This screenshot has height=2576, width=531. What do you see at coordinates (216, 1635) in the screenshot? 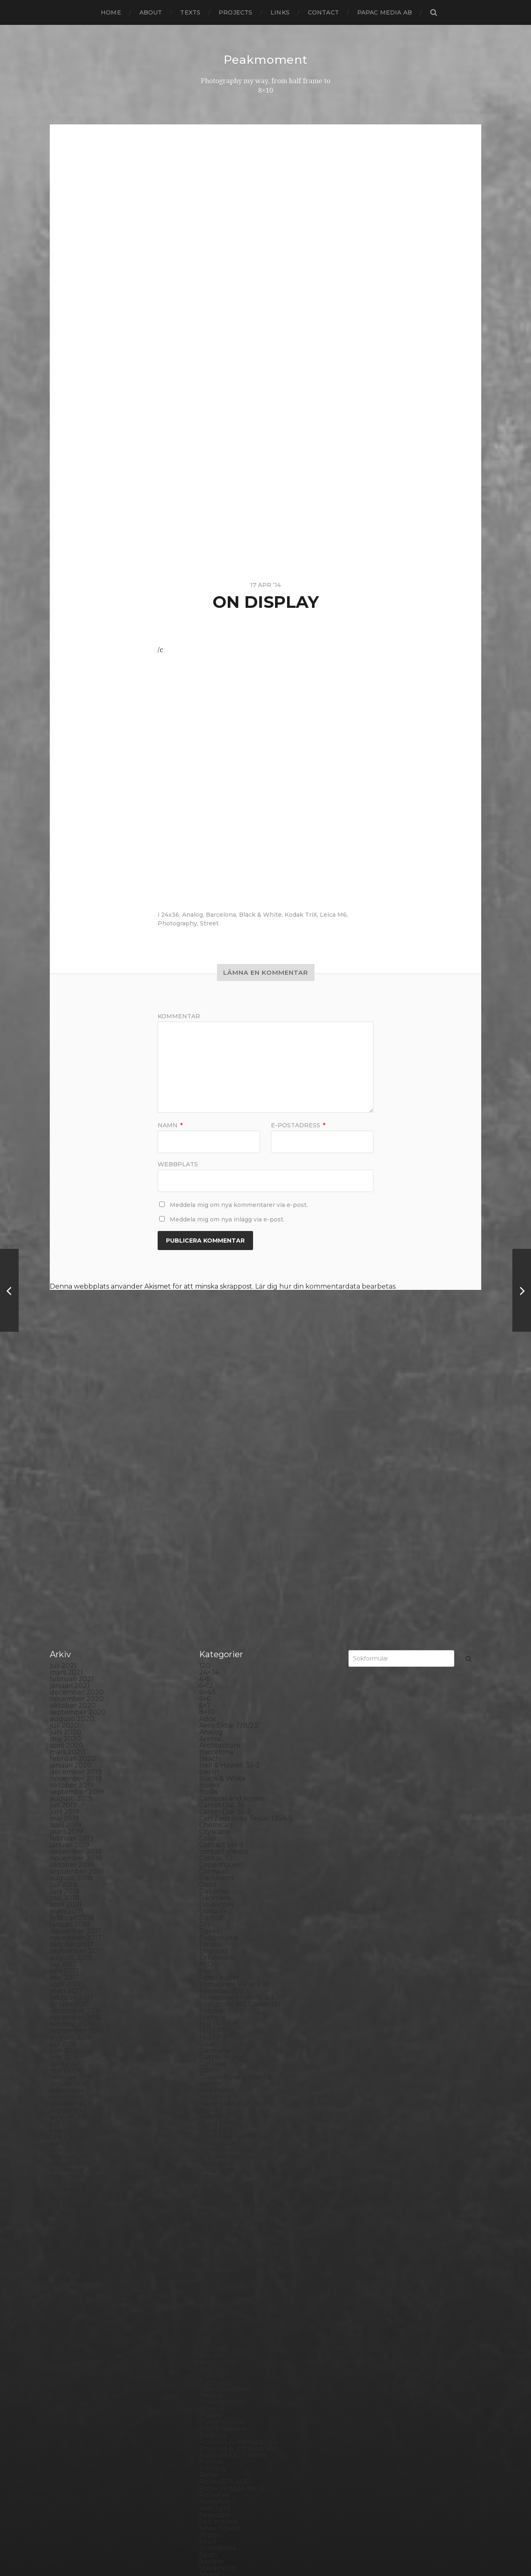
I see `Chemicals` at bounding box center [216, 1635].